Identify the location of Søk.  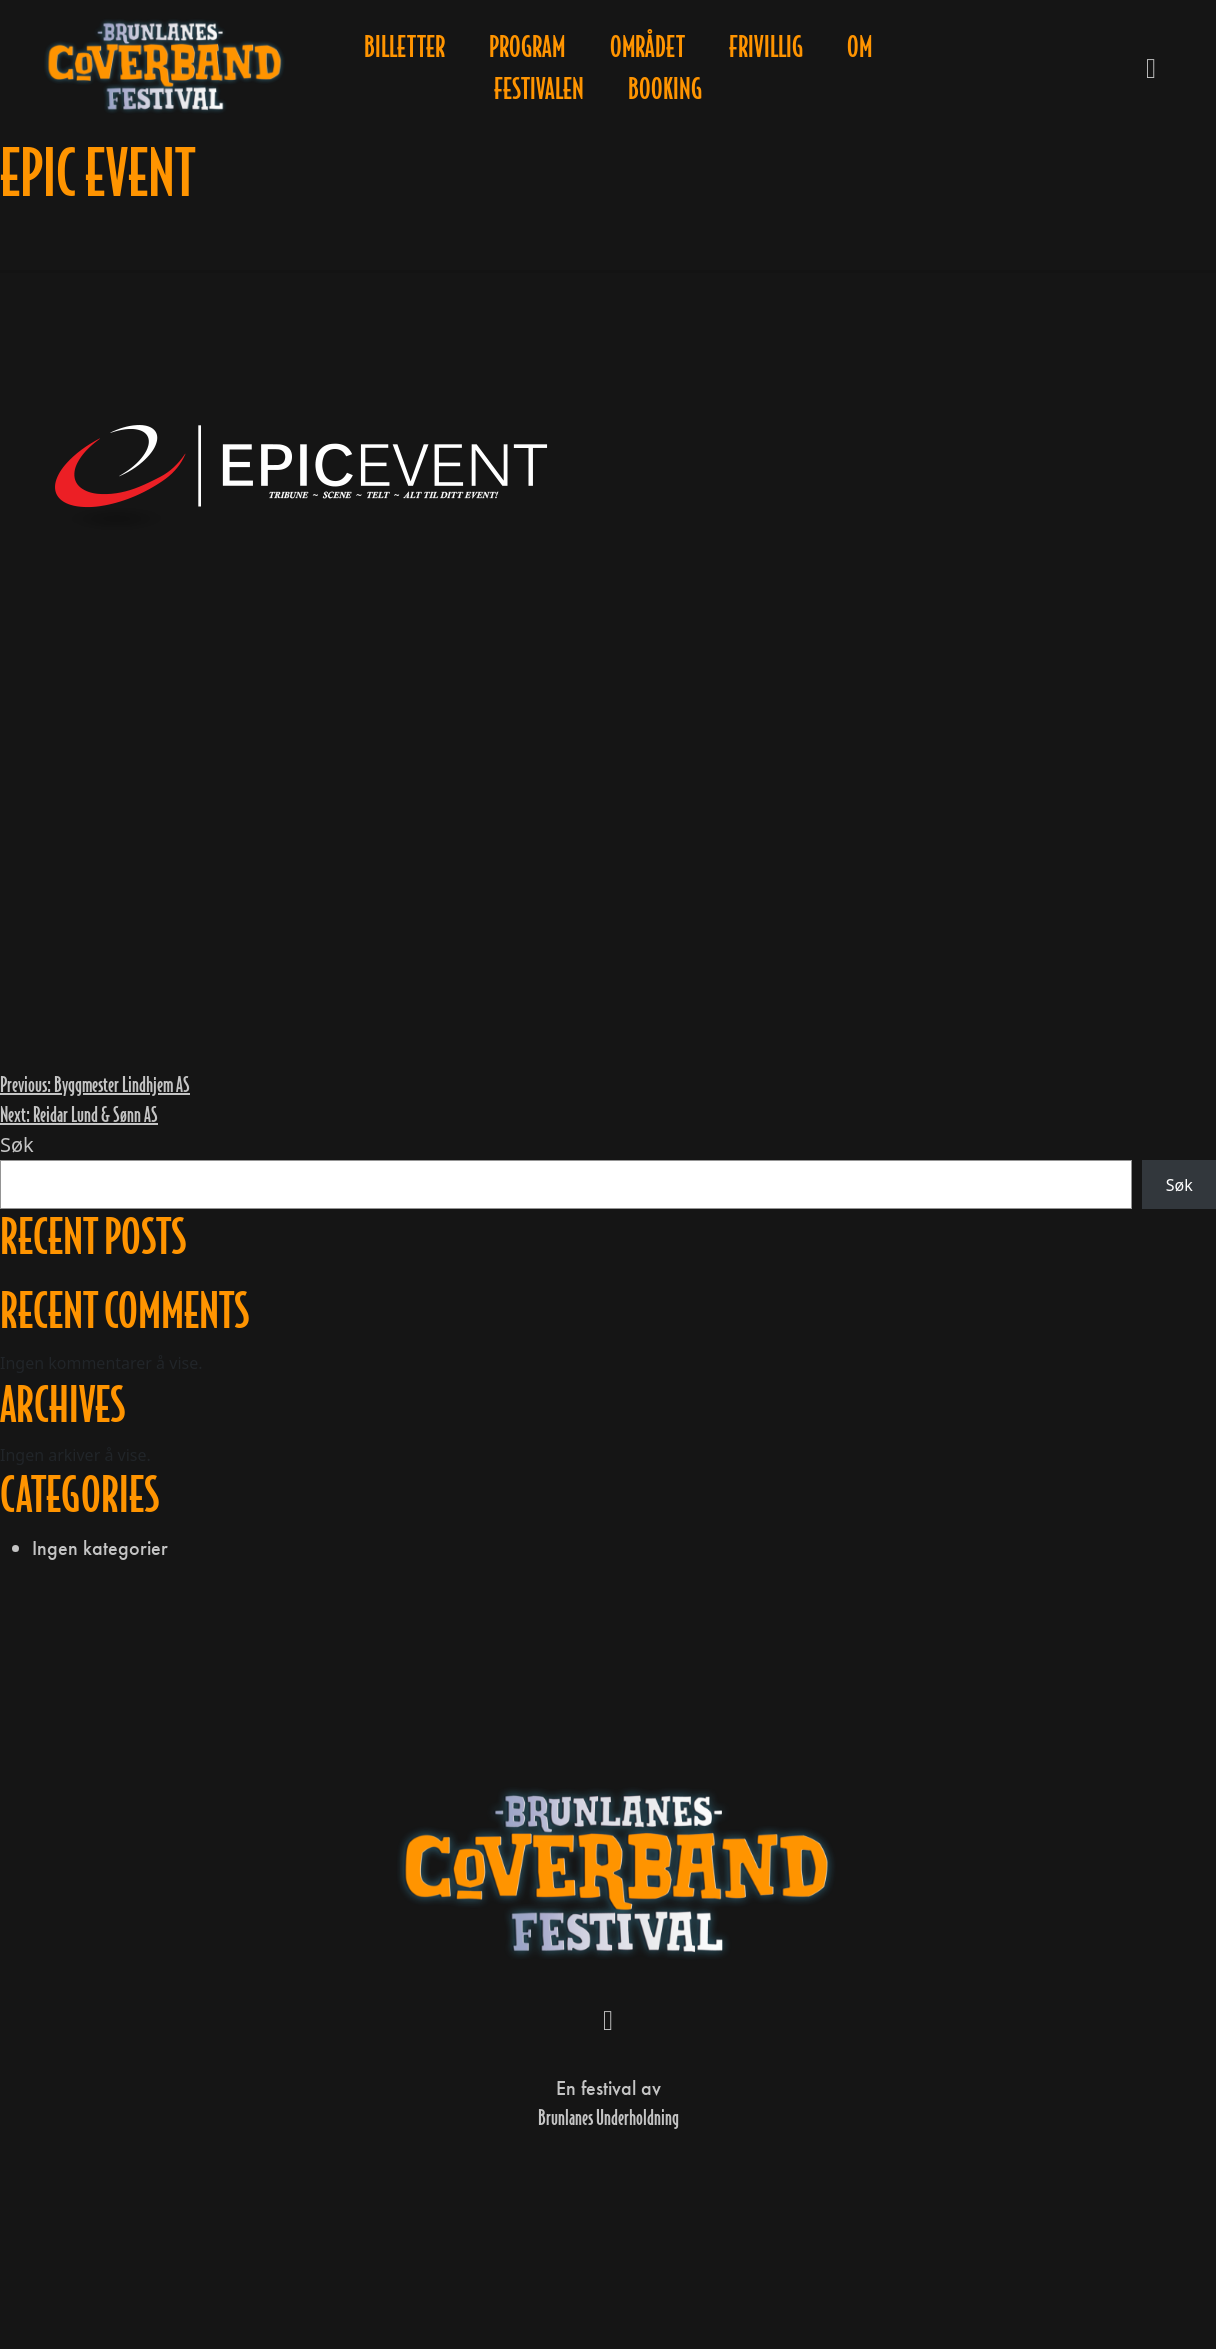
(17, 1144).